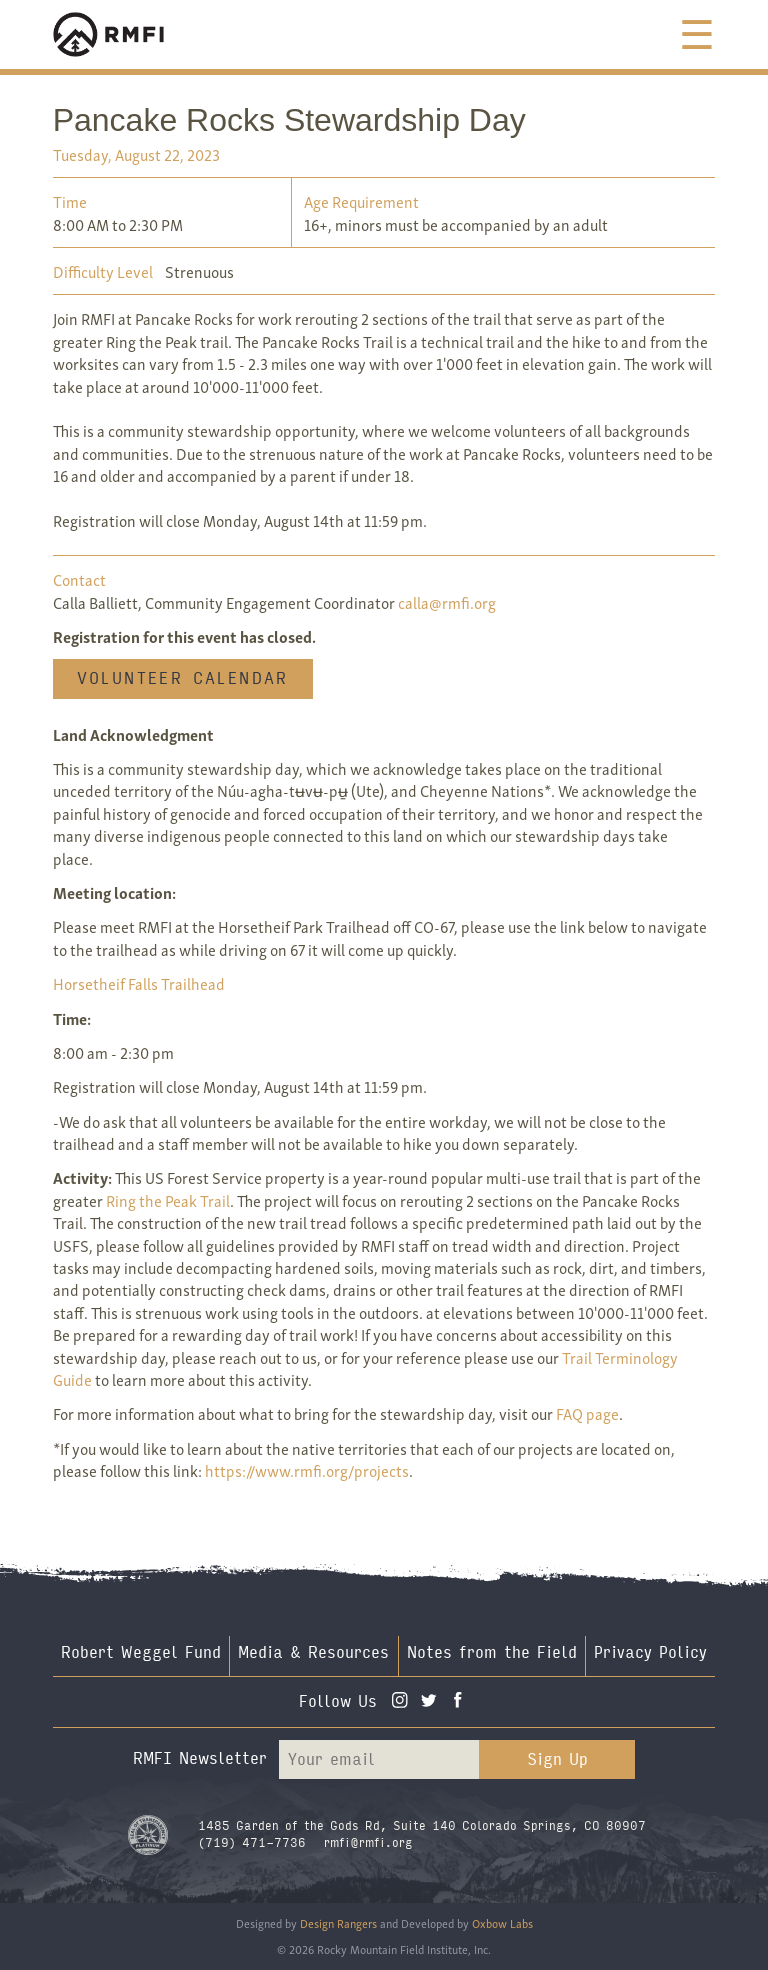 The height and width of the screenshot is (1970, 768). Describe the element at coordinates (361, 201) in the screenshot. I see `Age Requirement` at that location.